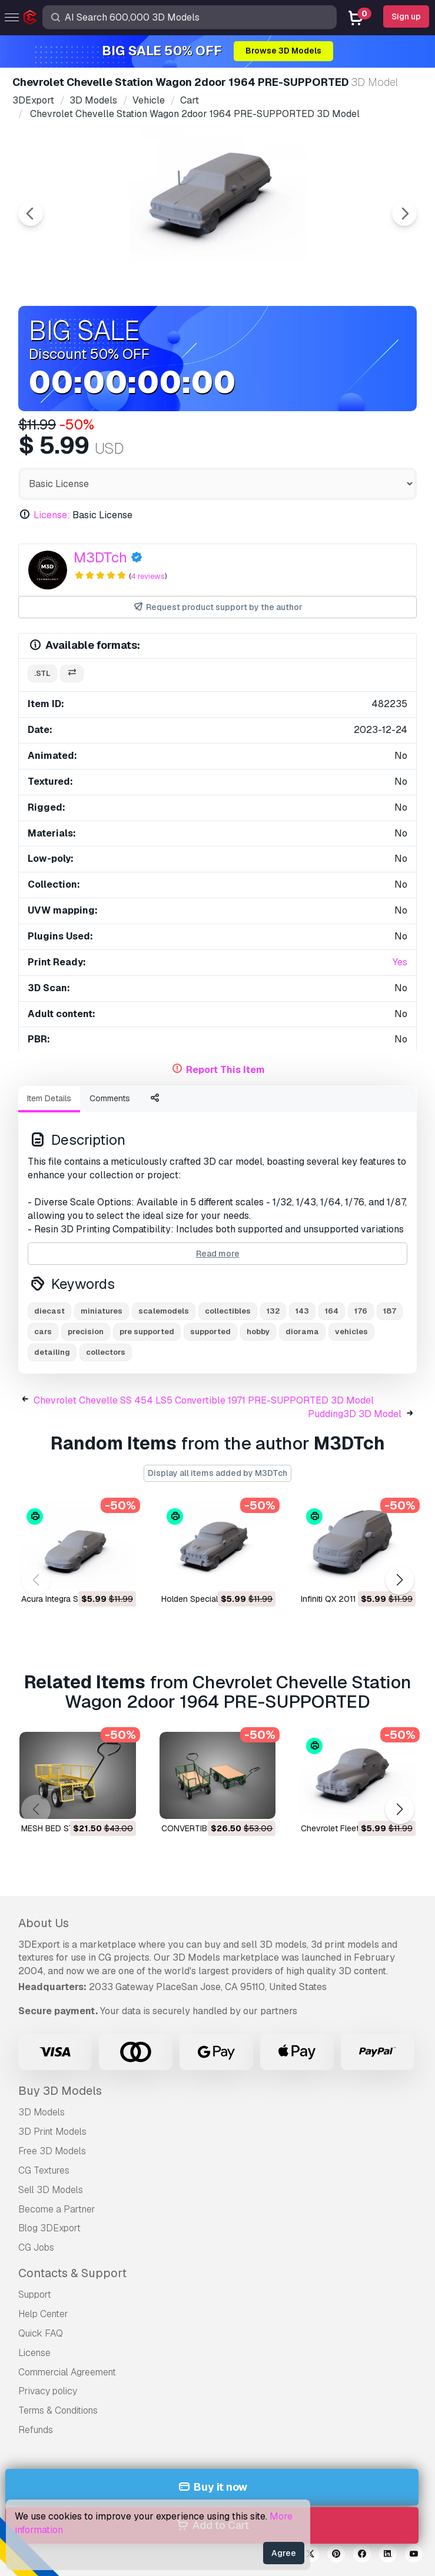 Image resolution: width=435 pixels, height=2576 pixels. Describe the element at coordinates (217, 1473) in the screenshot. I see `Display all items added by M3DTch` at that location.